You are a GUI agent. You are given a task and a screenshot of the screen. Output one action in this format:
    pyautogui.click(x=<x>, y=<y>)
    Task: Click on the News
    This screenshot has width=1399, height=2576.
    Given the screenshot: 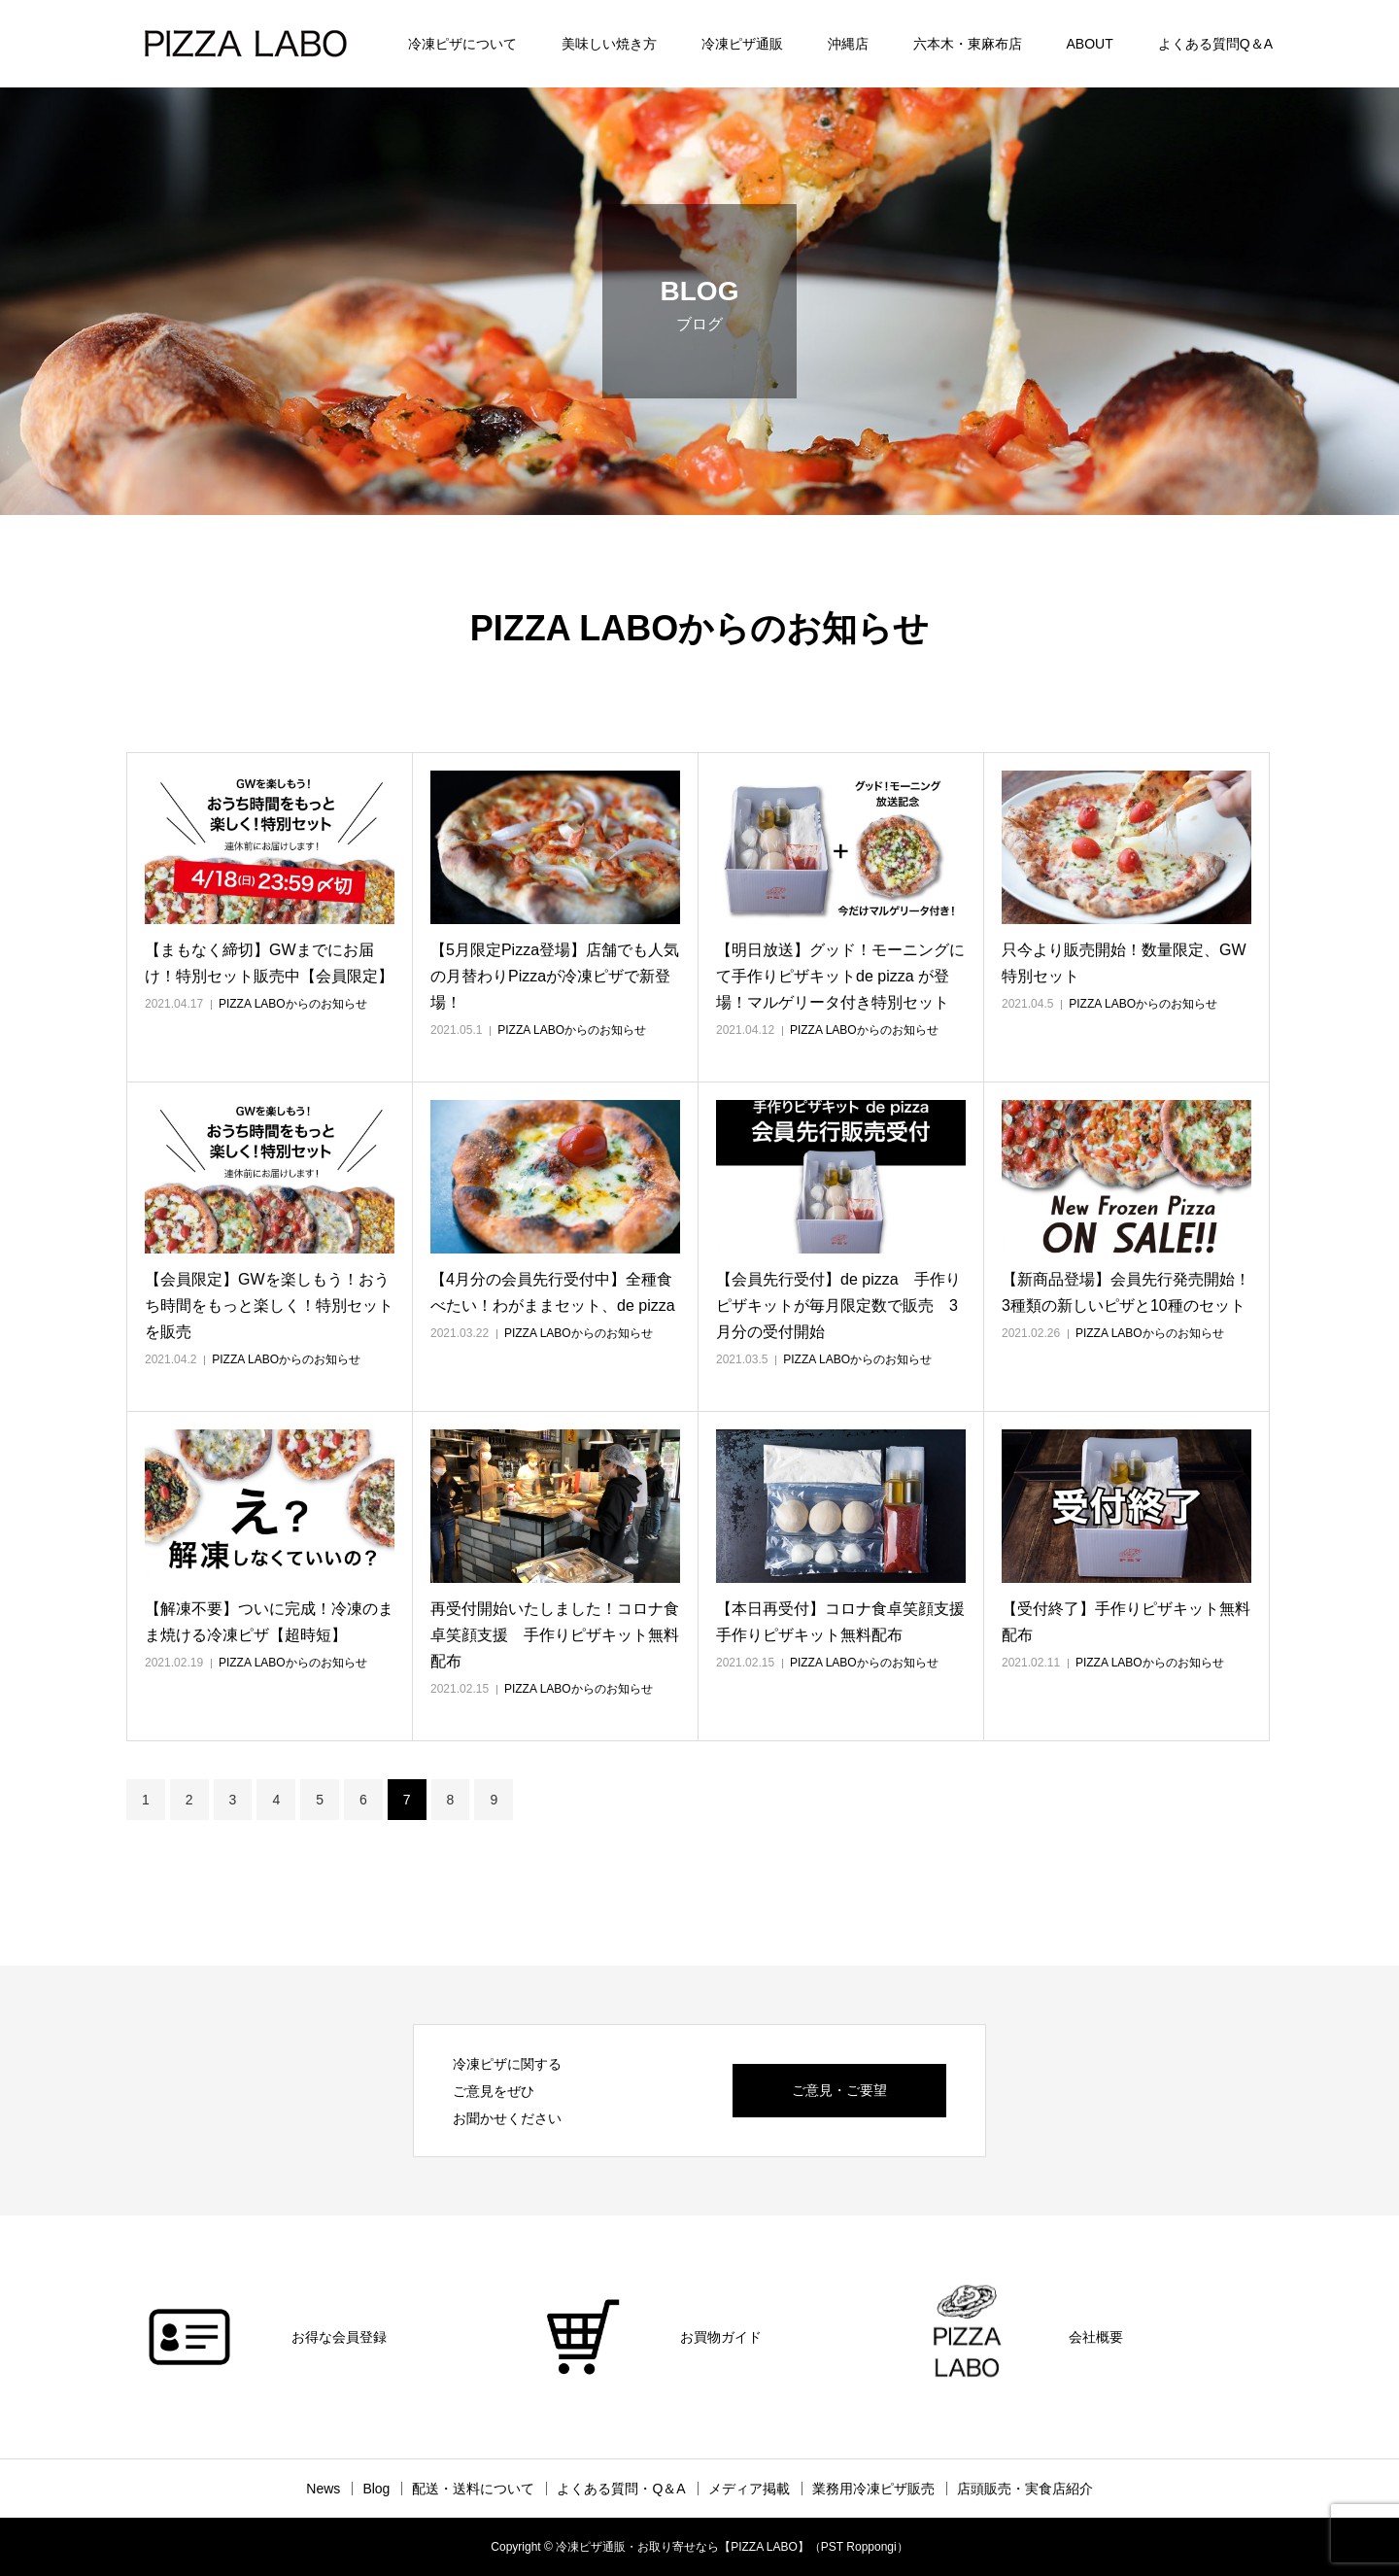 What is the action you would take?
    pyautogui.click(x=323, y=2488)
    